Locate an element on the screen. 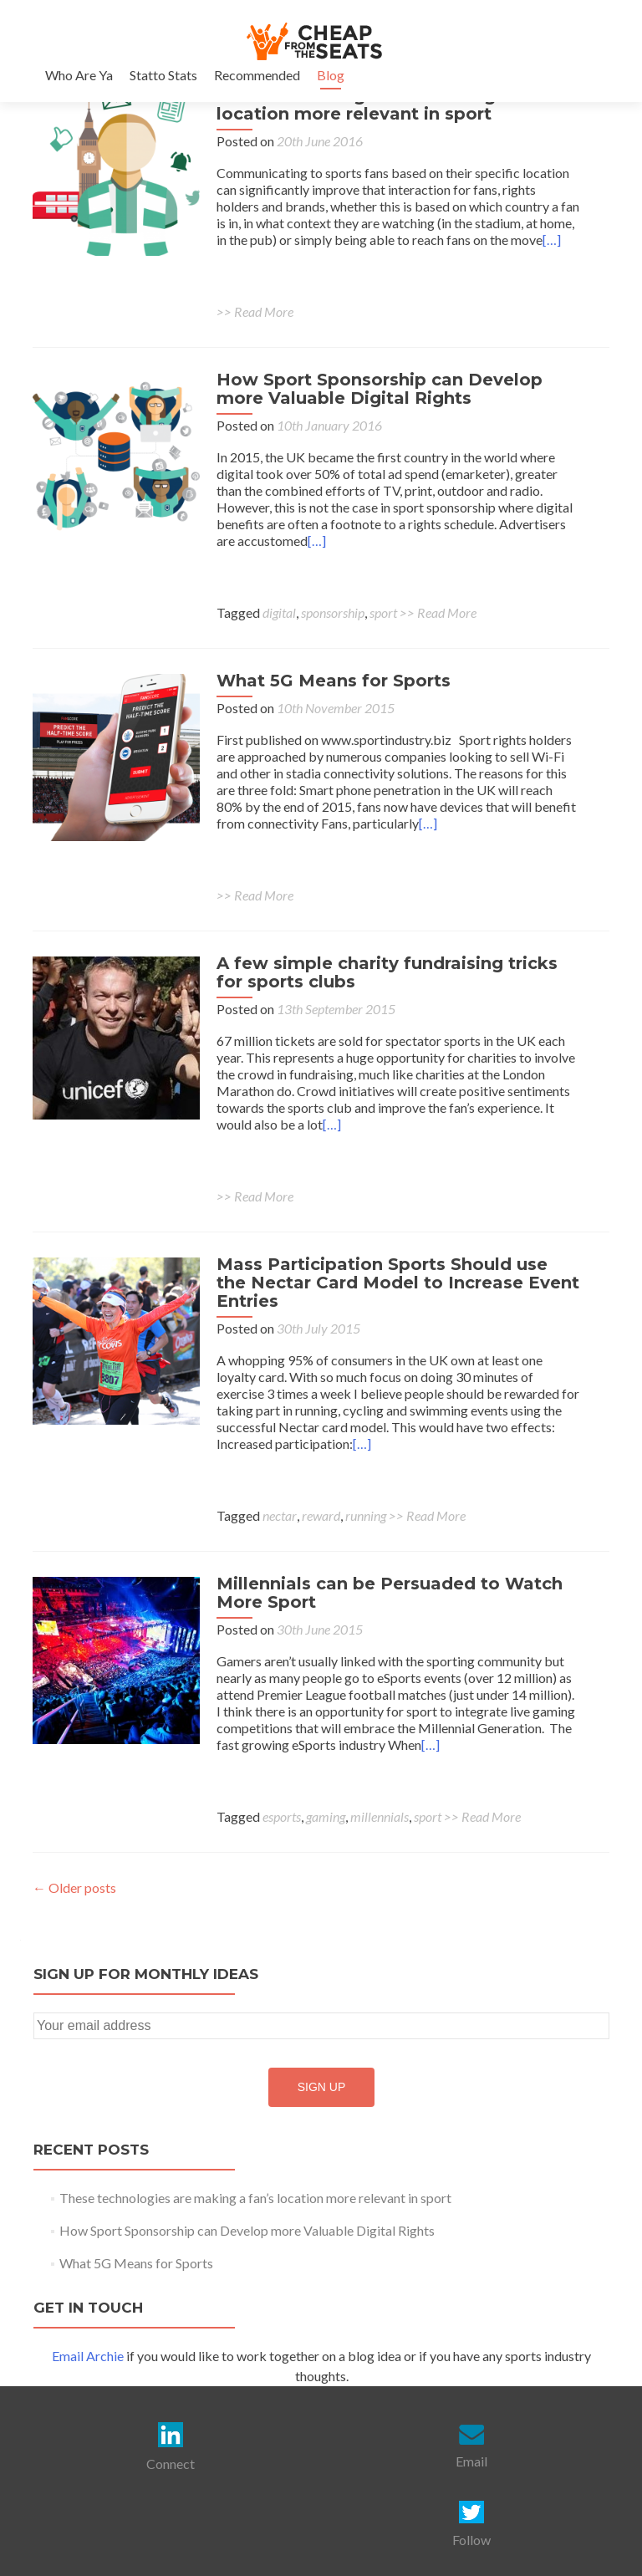 This screenshot has height=2576, width=642. What 5G Means for Sports is located at coordinates (334, 681).